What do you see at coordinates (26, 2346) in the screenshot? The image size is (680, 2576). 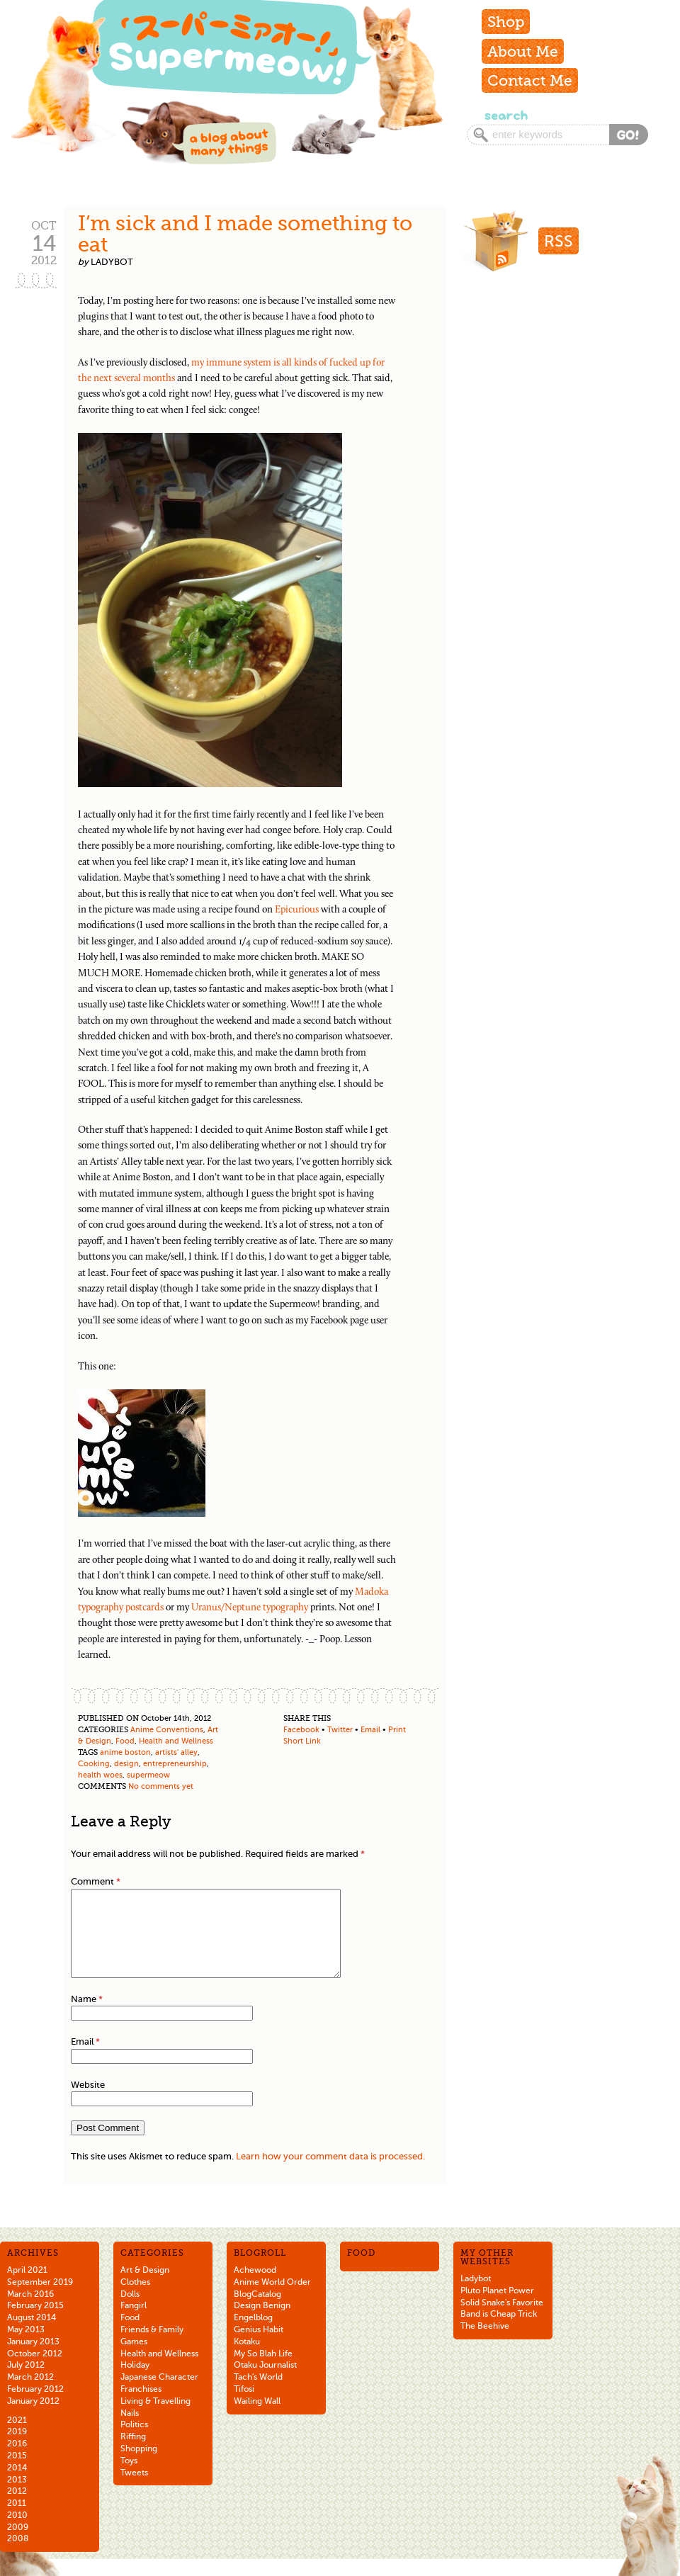 I see `May 2013` at bounding box center [26, 2346].